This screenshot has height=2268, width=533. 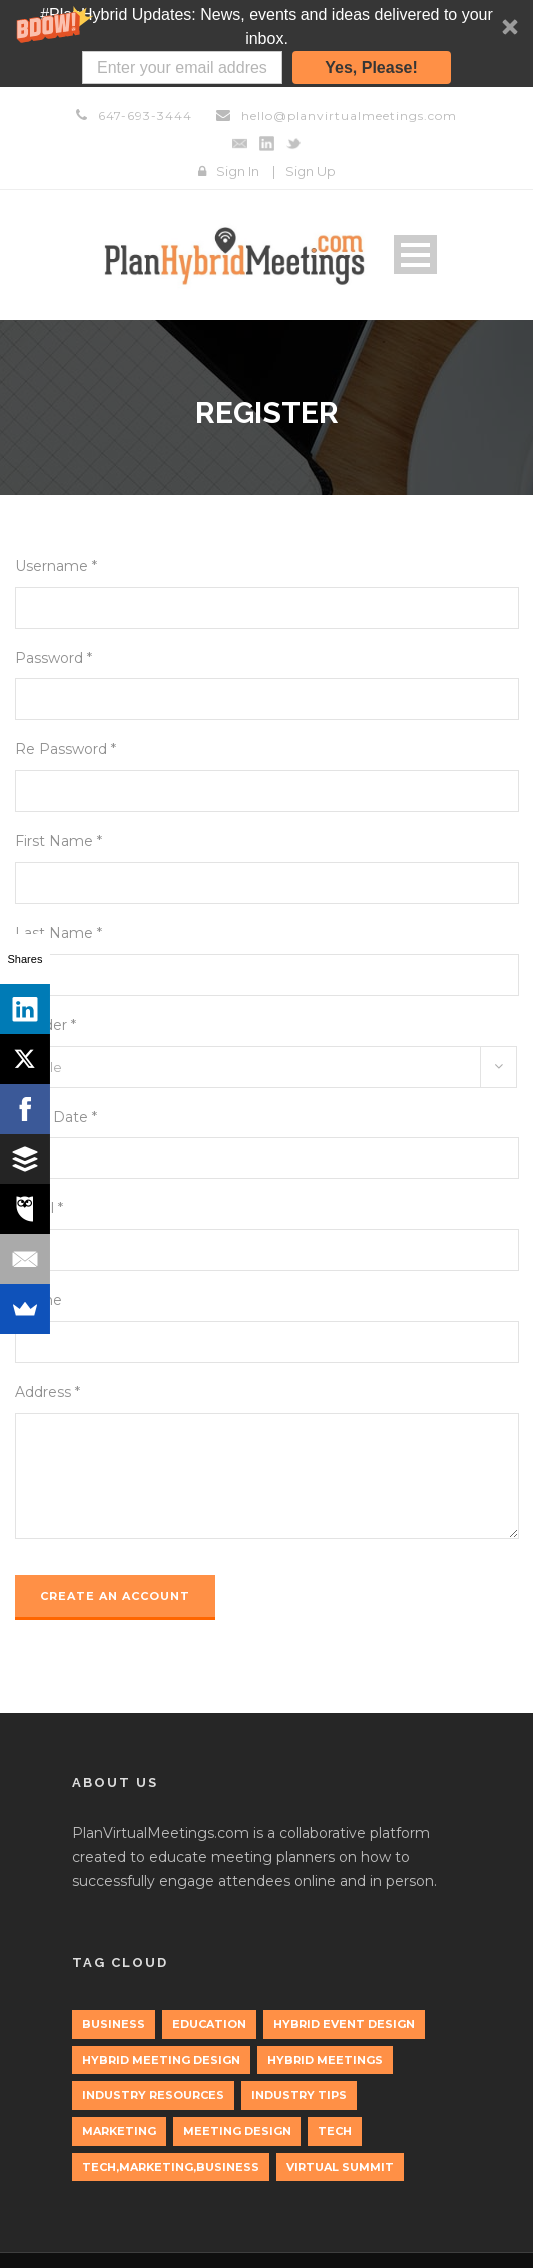 What do you see at coordinates (237, 2131) in the screenshot?
I see `Meeting Design [Meeting Design (1 item)]` at bounding box center [237, 2131].